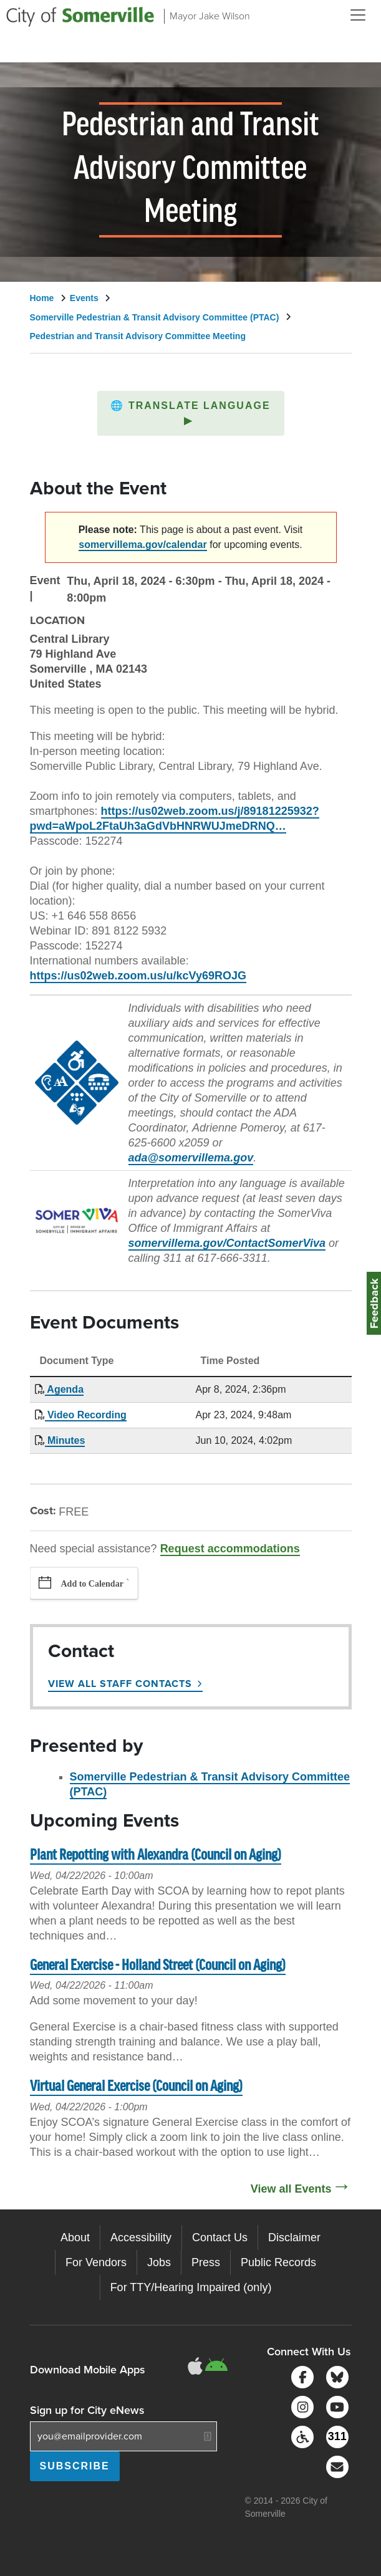 This screenshot has height=2576, width=381. What do you see at coordinates (220, 2237) in the screenshot?
I see `Contact Us` at bounding box center [220, 2237].